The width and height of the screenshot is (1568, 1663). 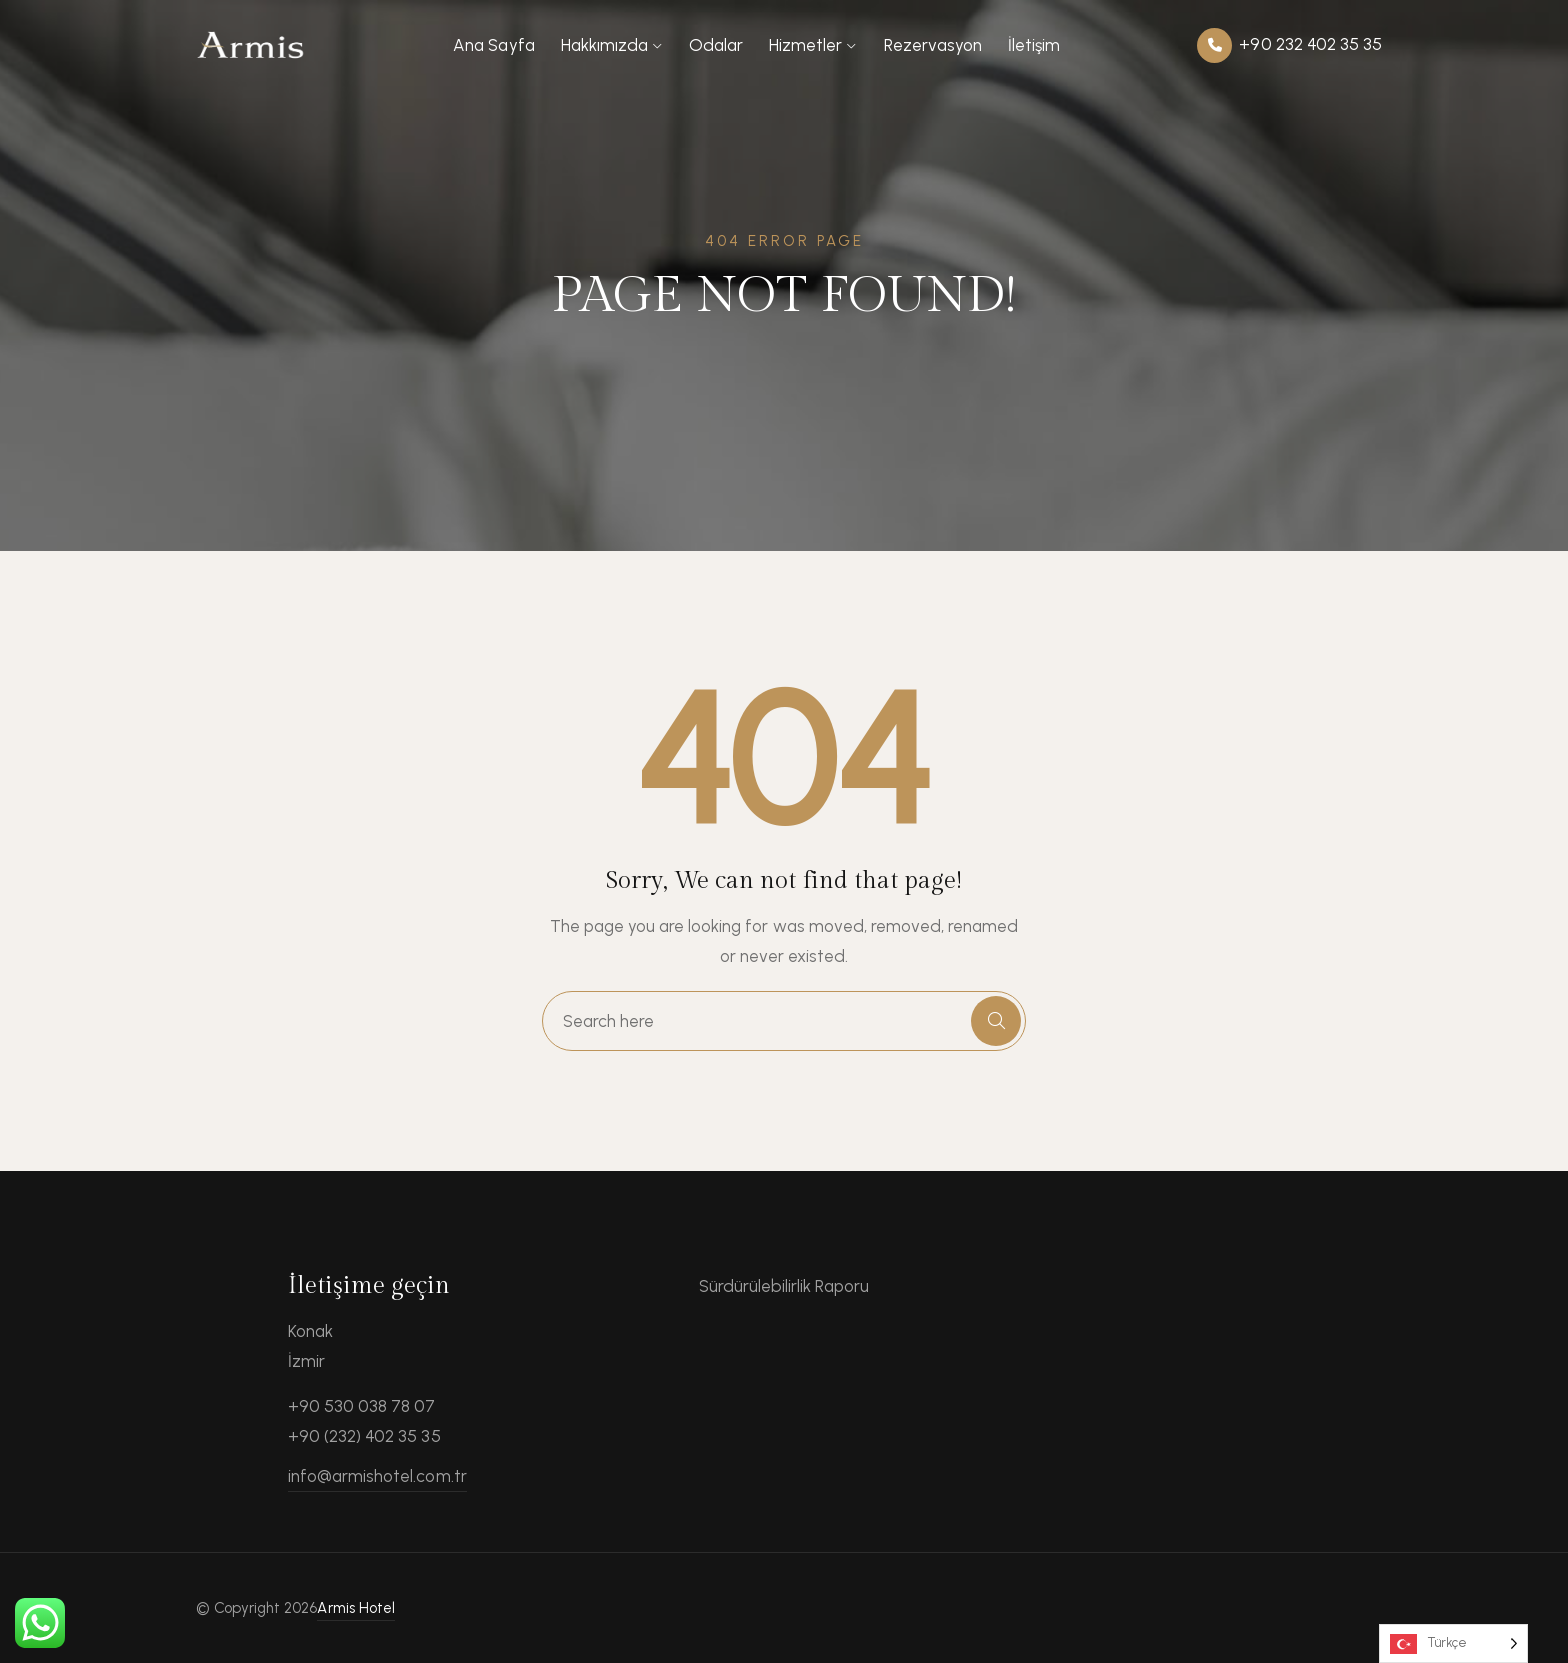 What do you see at coordinates (355, 1608) in the screenshot?
I see `Armis Hotel` at bounding box center [355, 1608].